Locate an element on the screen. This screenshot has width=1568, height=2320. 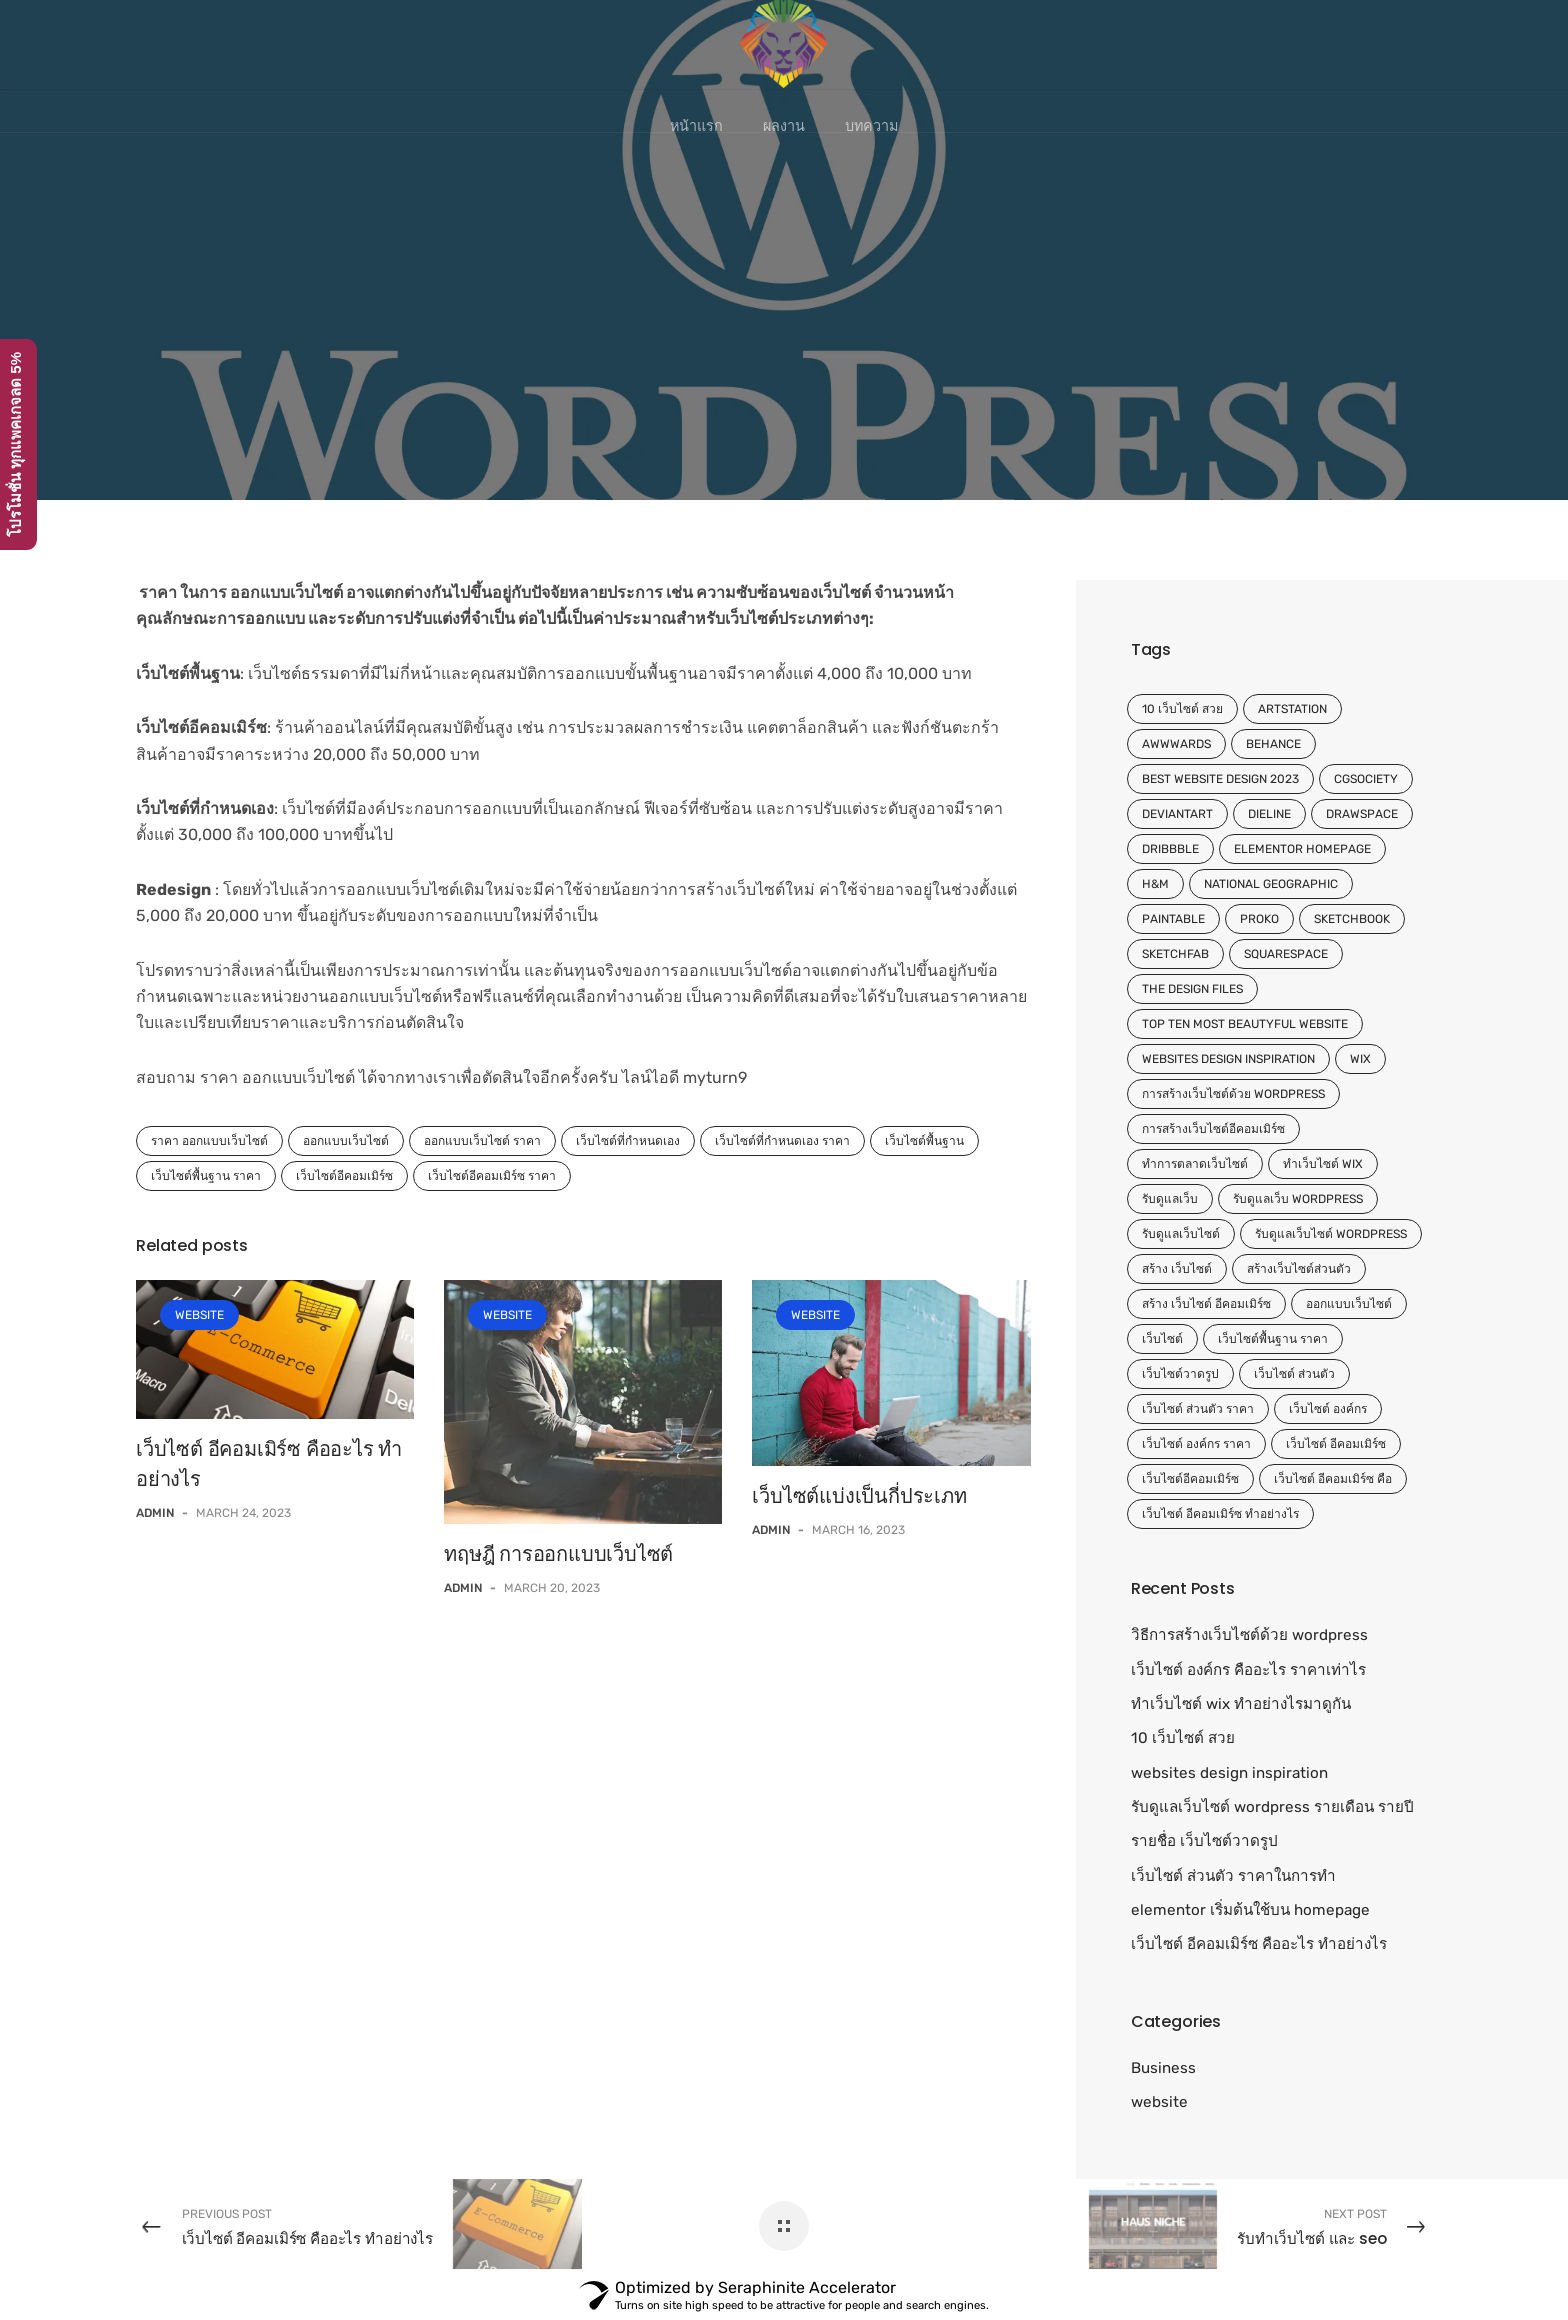
10 เว็บไซต์ สวย is located at coordinates (1182, 709).